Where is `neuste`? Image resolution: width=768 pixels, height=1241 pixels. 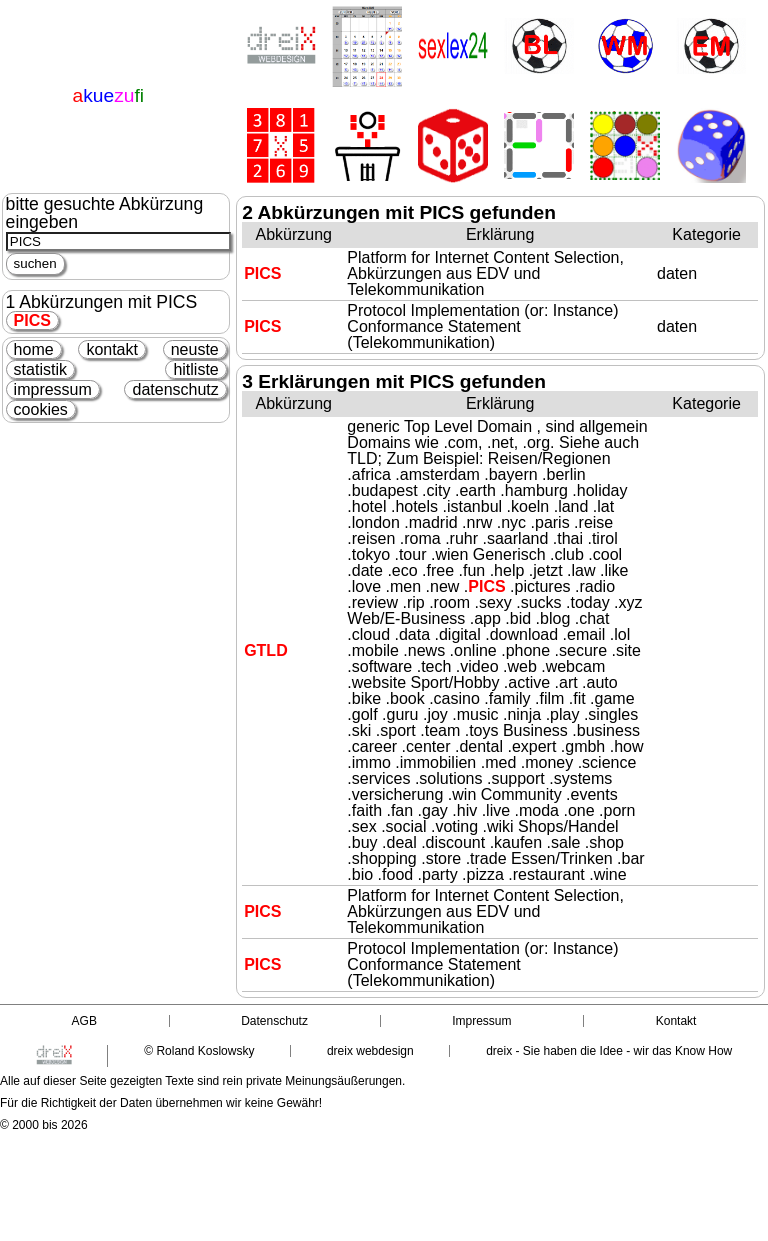 neuste is located at coordinates (195, 349).